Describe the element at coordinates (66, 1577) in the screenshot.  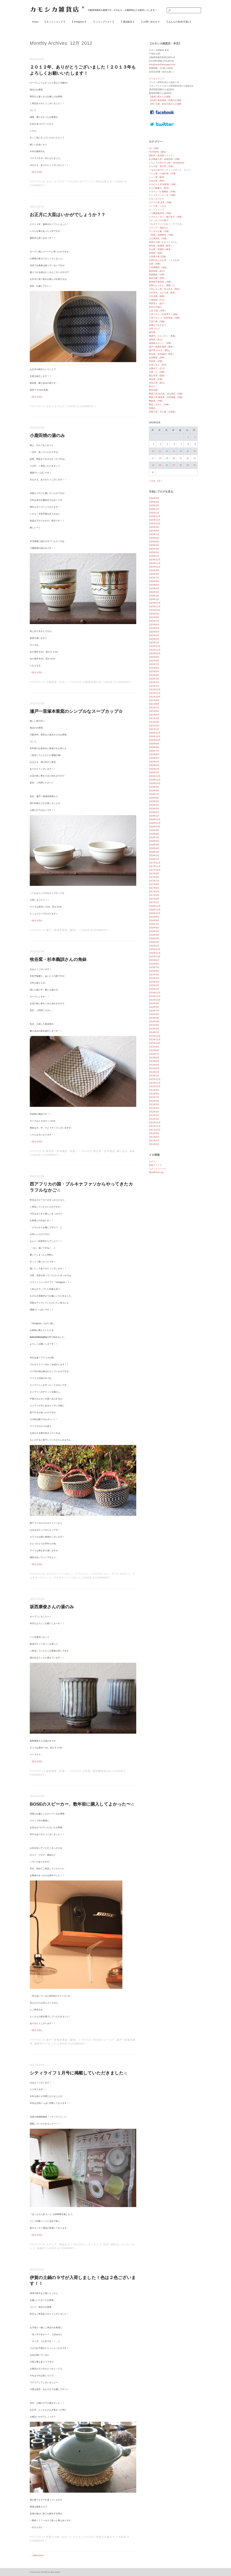
I see `ブルキナファソのかご` at that location.